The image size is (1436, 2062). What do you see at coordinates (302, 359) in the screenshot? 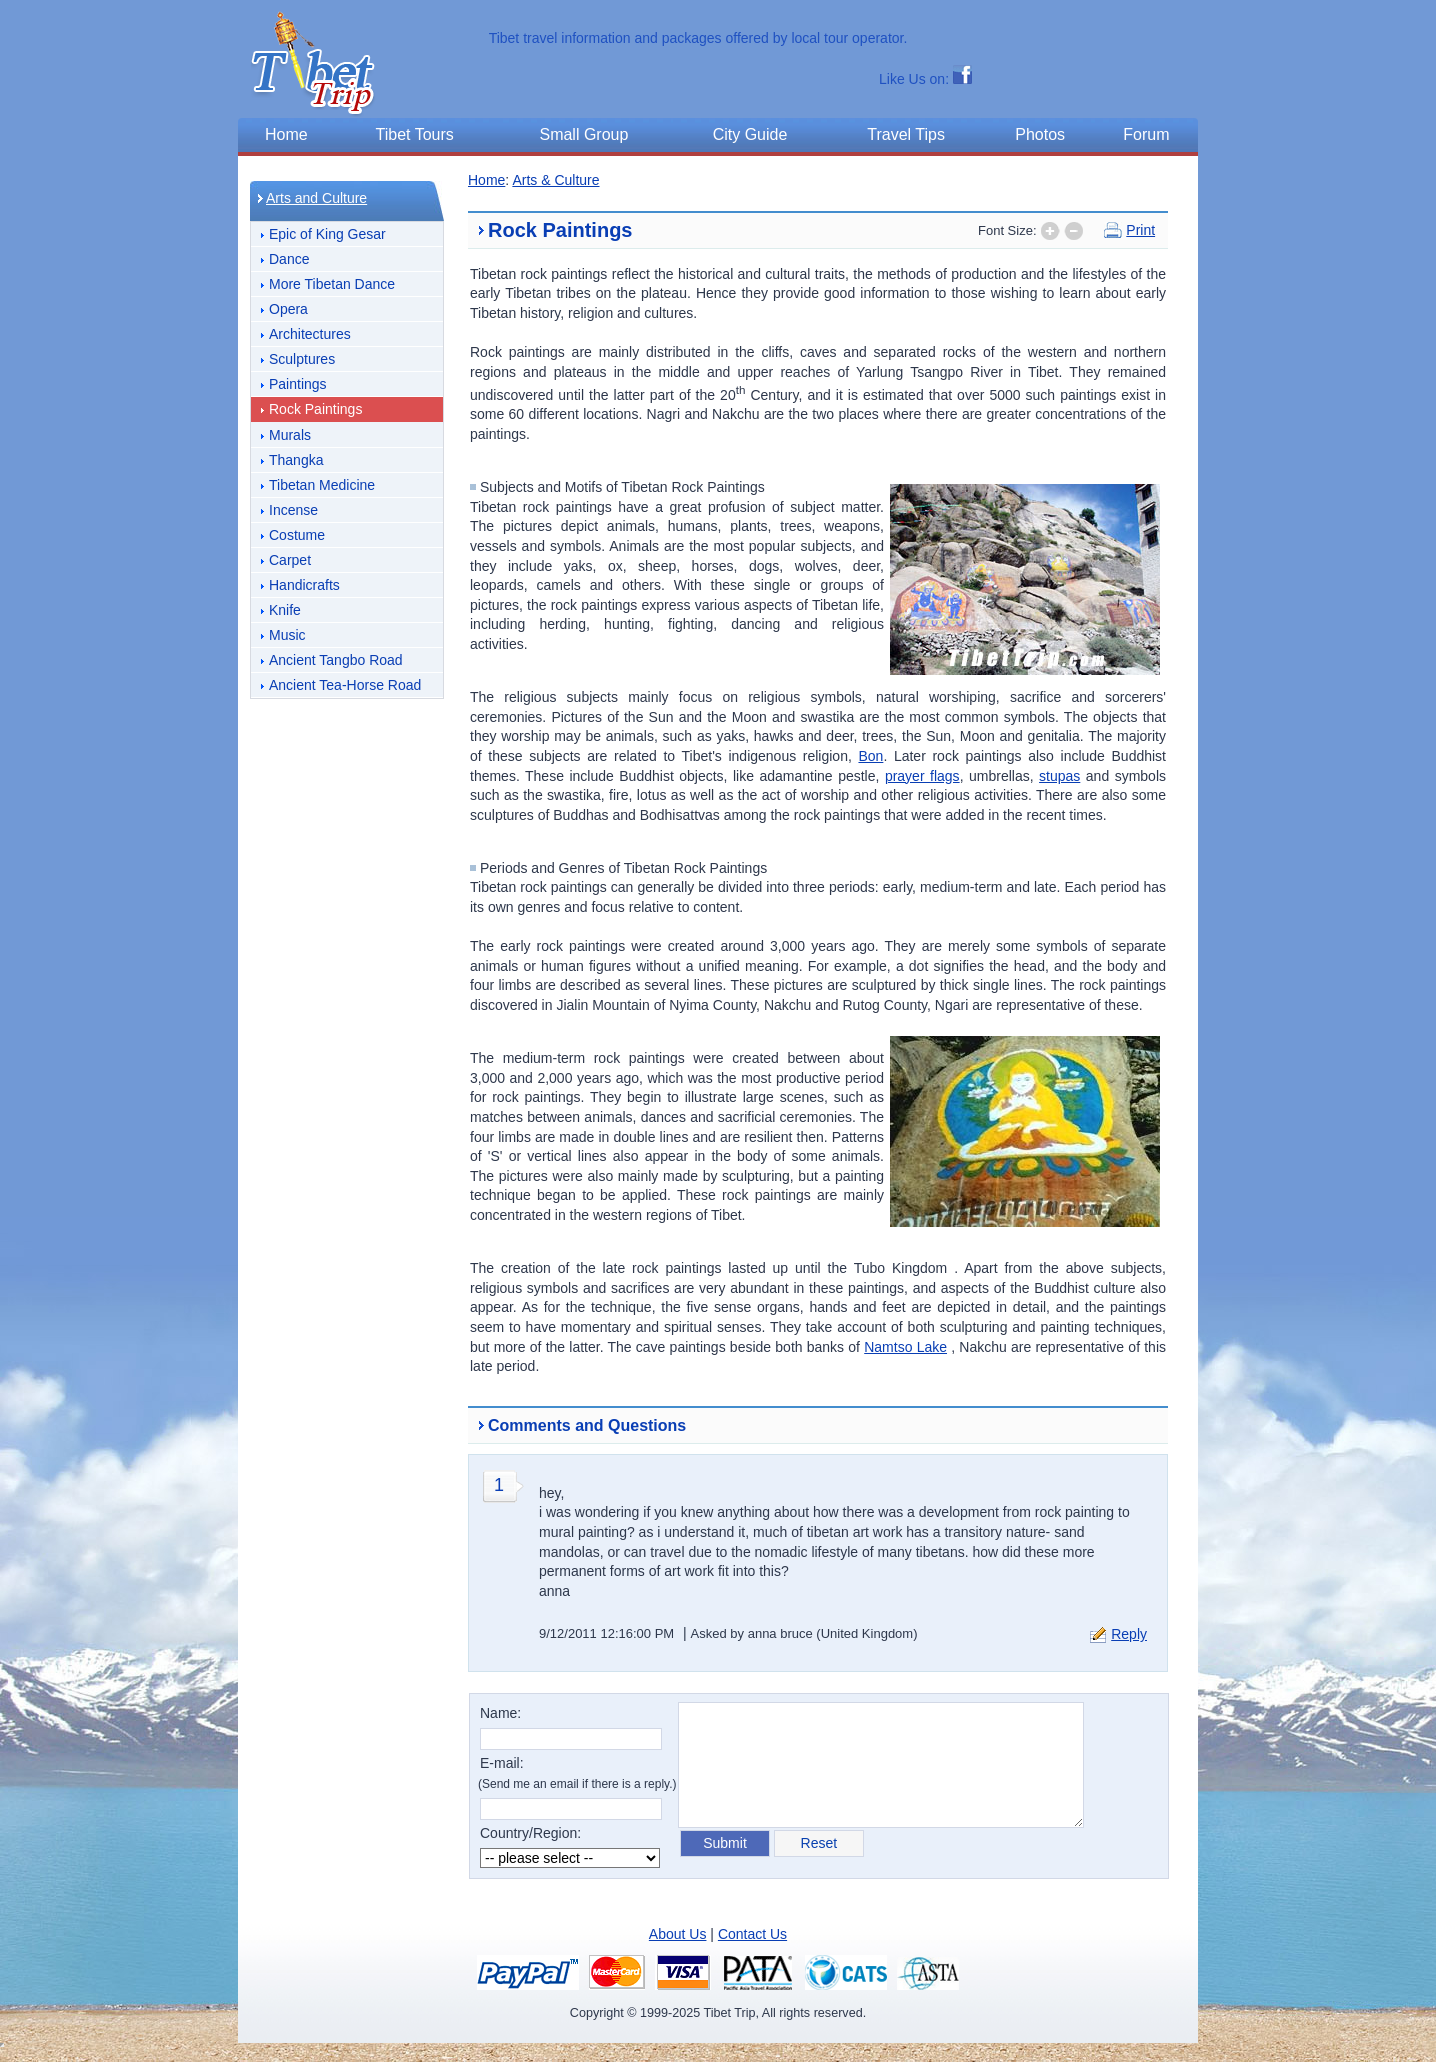
I see `Sculptures` at bounding box center [302, 359].